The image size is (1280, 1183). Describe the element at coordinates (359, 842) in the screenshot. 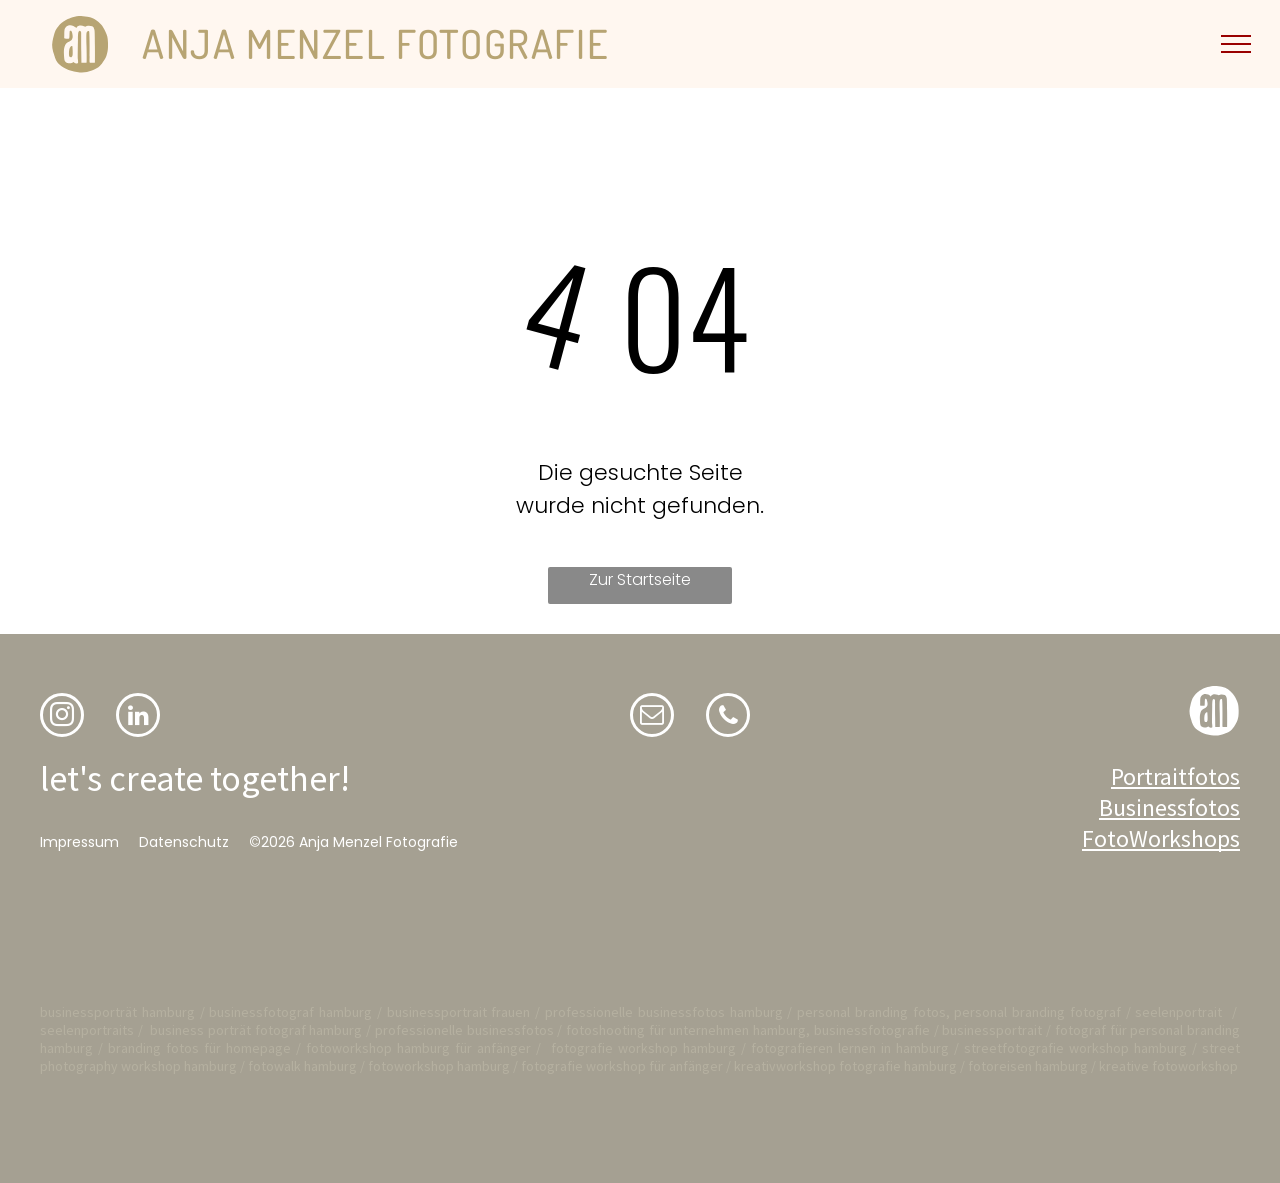

I see `2026 Anja Menzel Fotografie` at that location.